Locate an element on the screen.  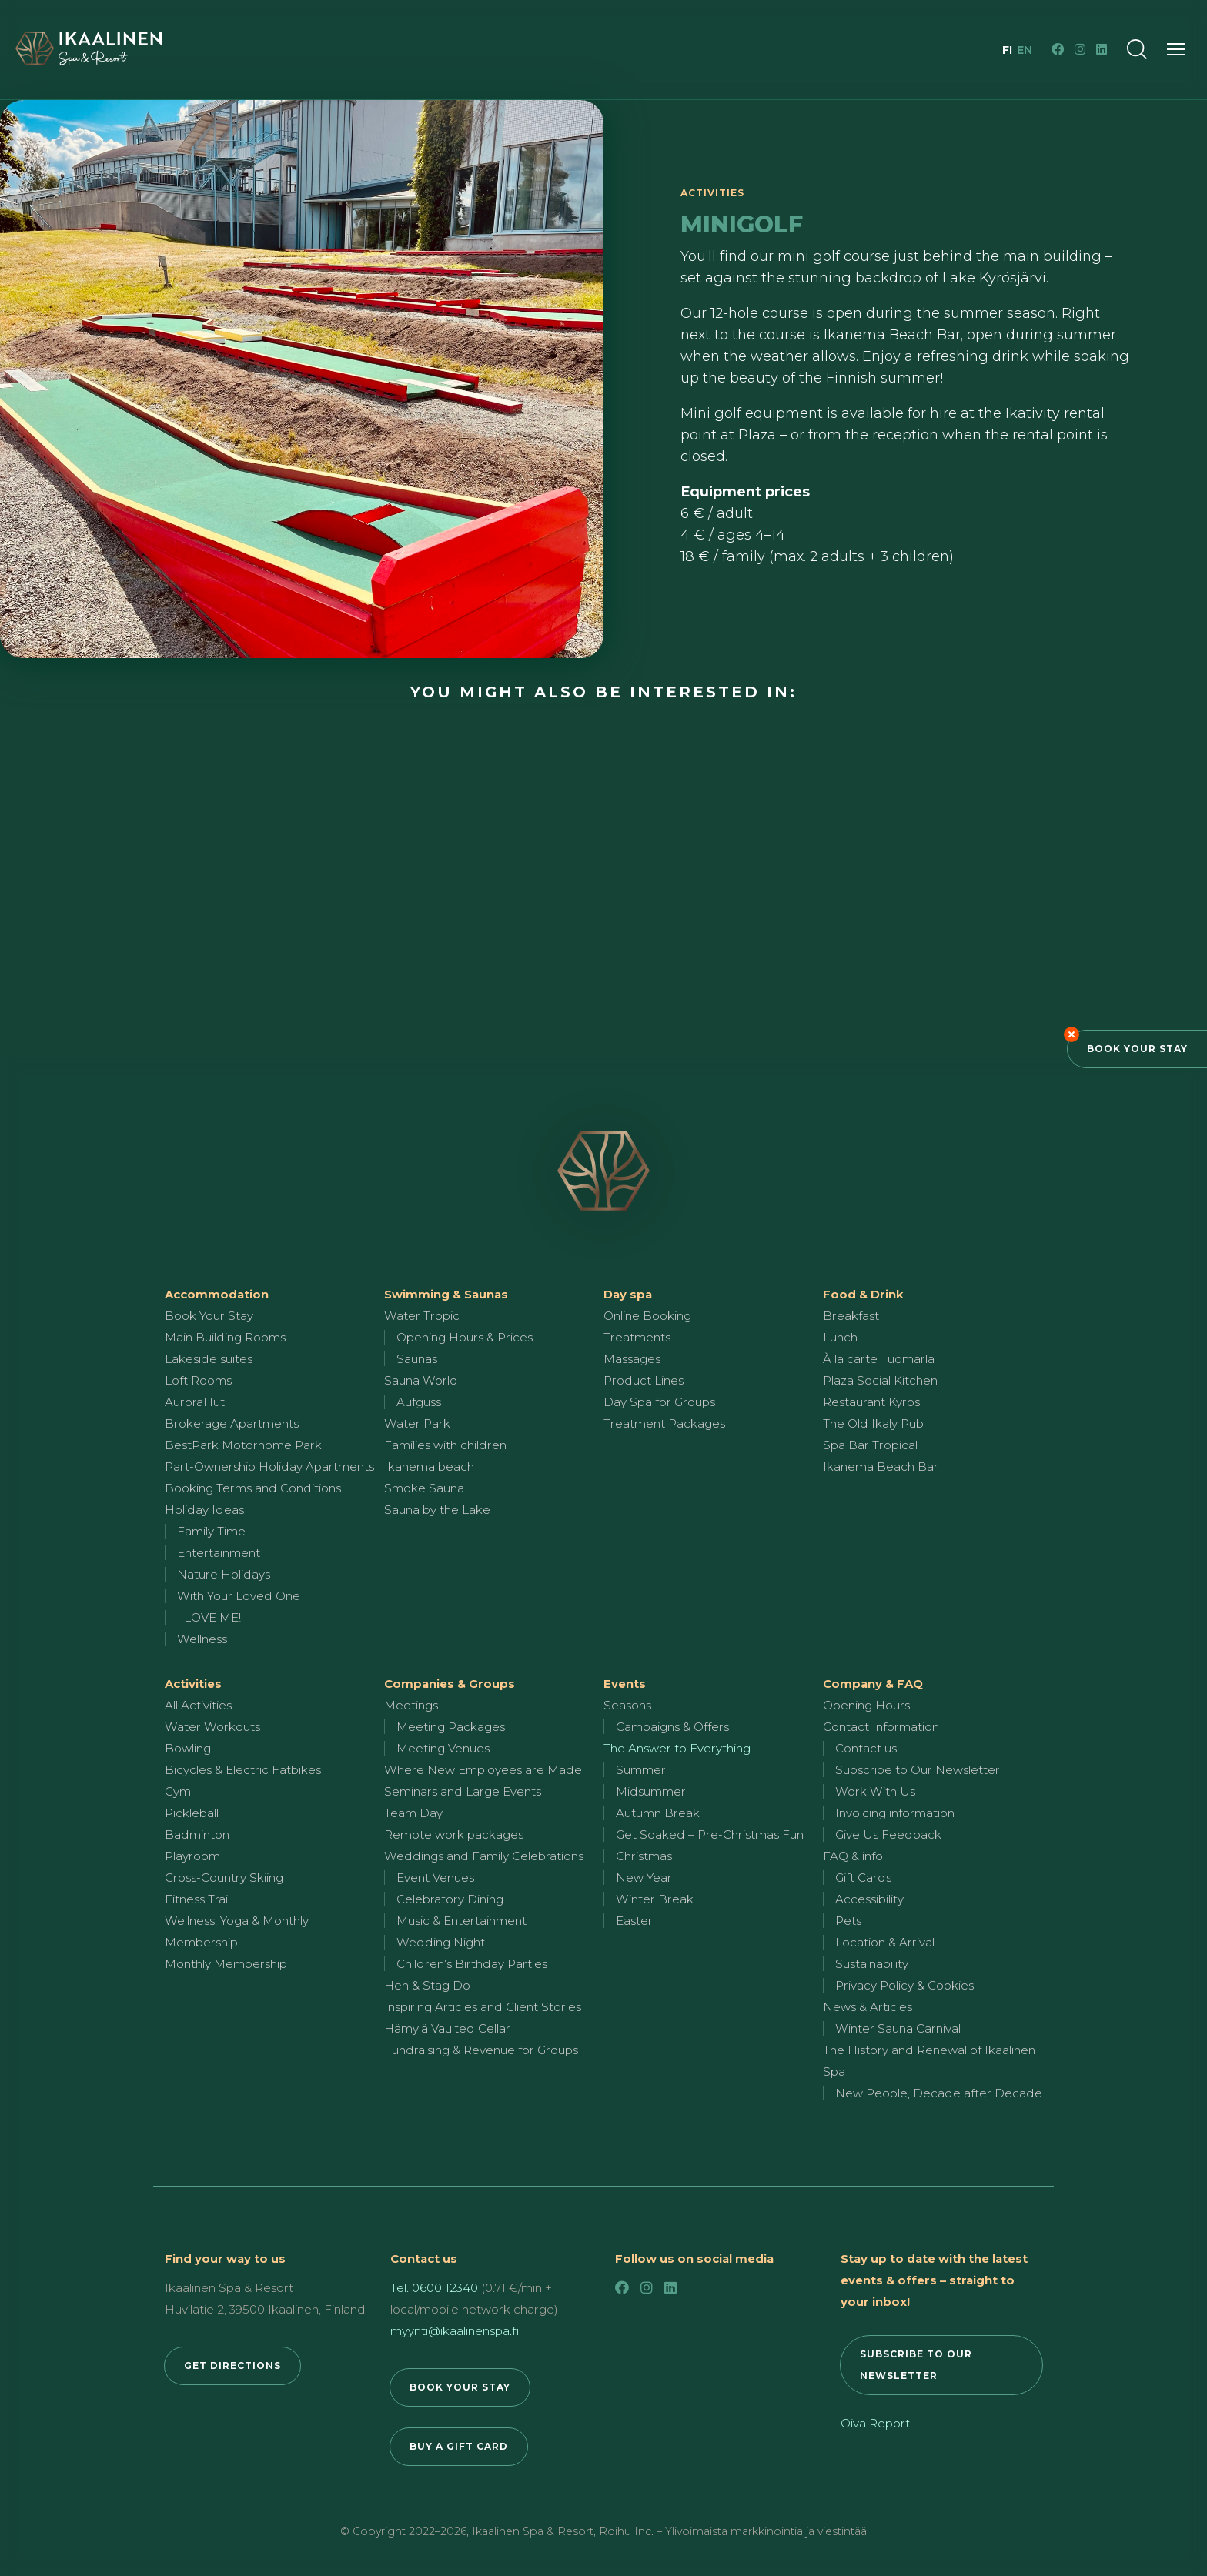
Companies & Groups is located at coordinates (449, 1683).